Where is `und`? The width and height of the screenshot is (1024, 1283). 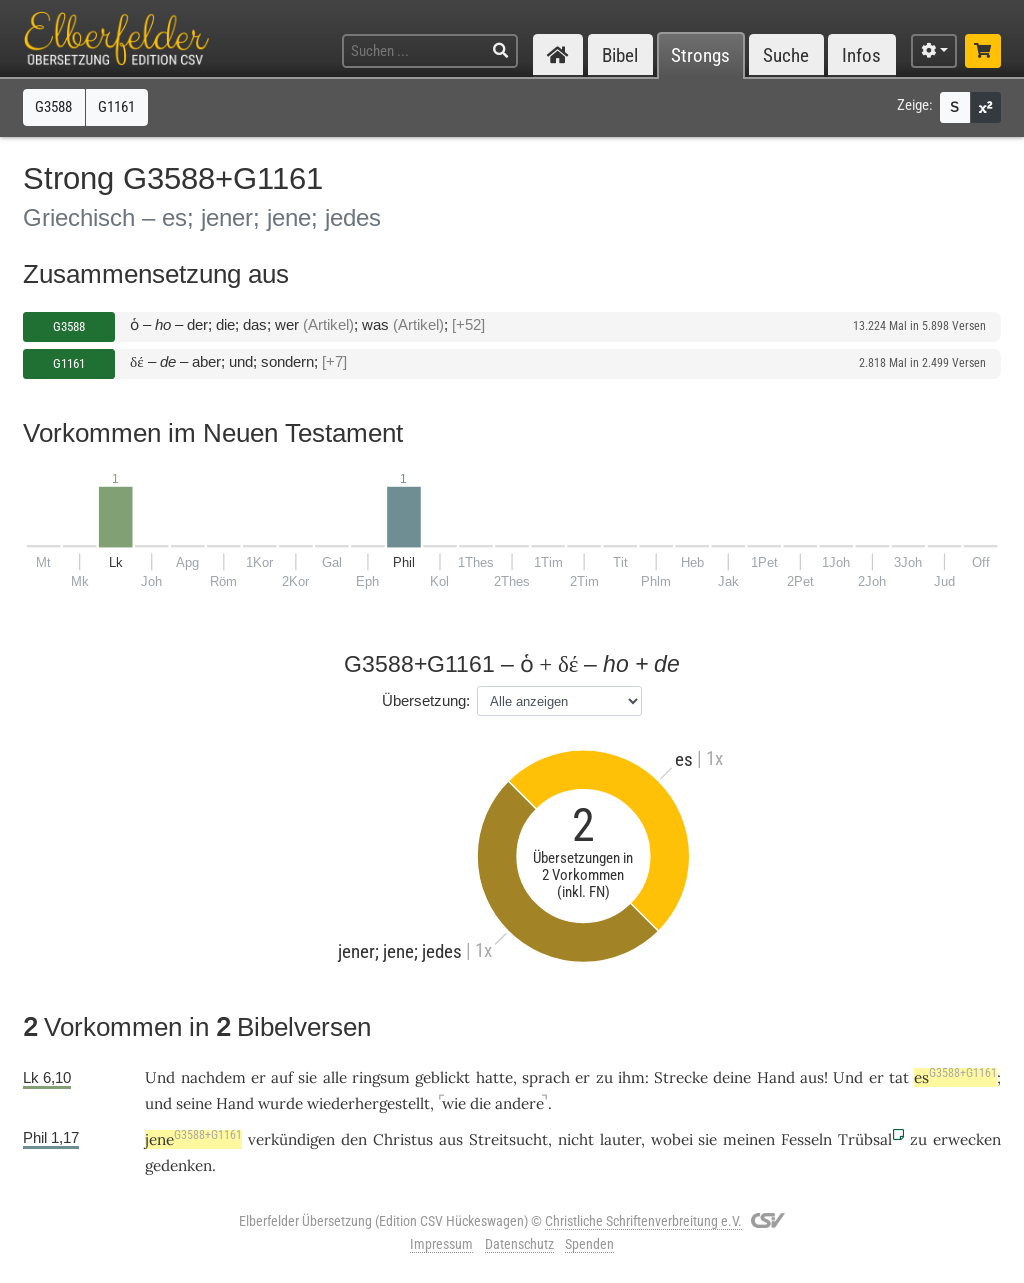 und is located at coordinates (158, 1103).